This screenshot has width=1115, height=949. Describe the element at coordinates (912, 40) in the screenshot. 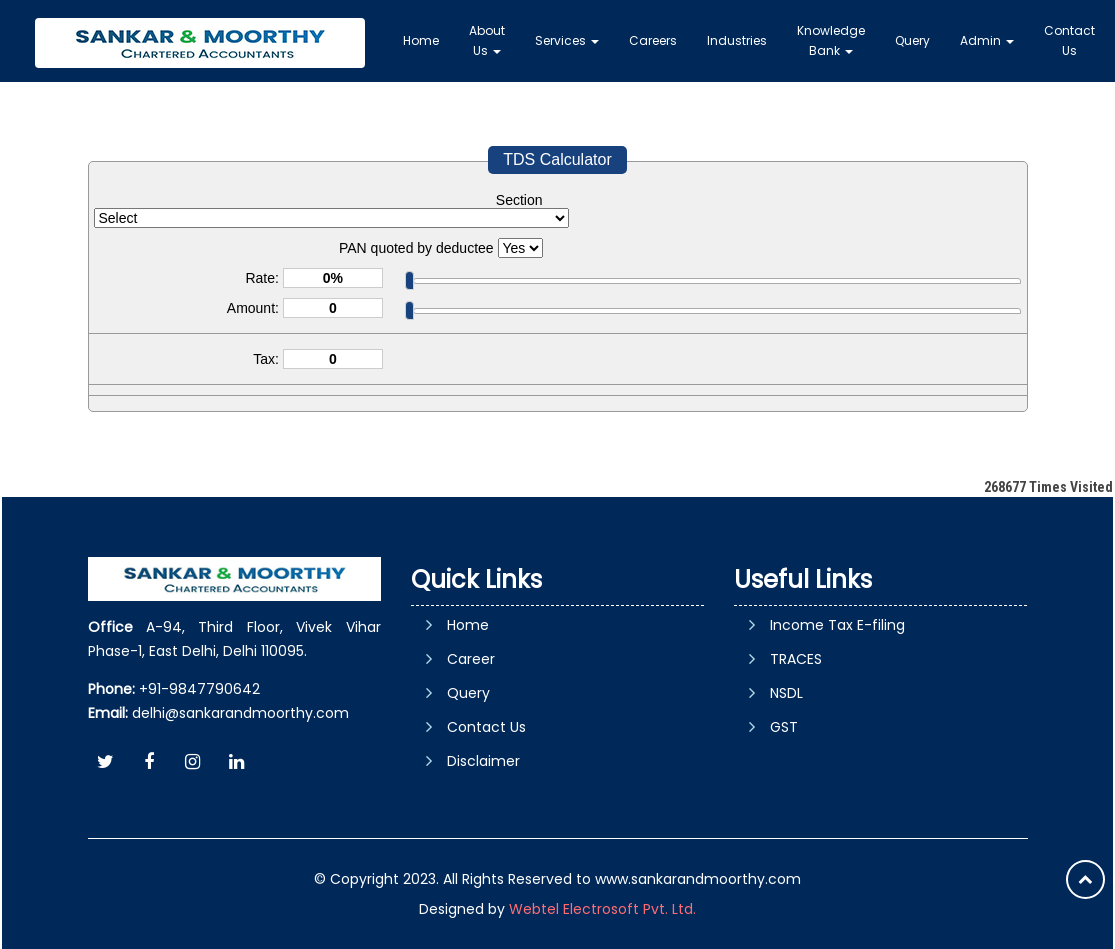

I see `Query` at that location.